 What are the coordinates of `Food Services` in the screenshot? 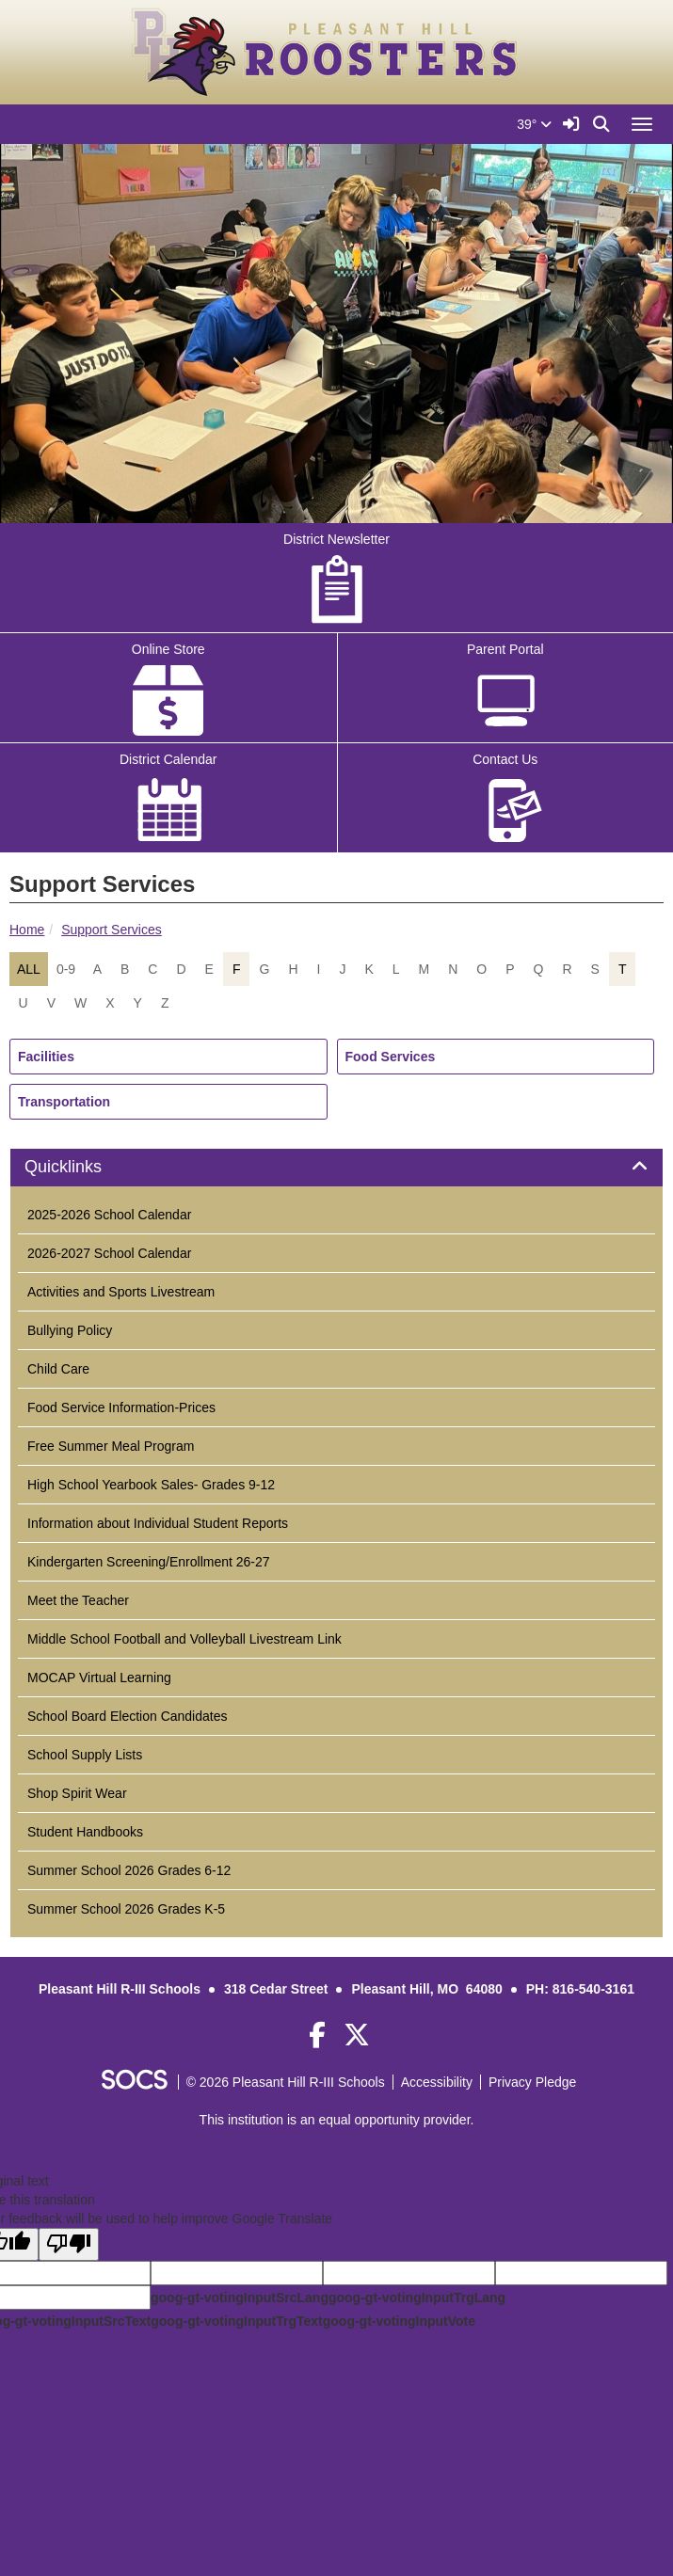 It's located at (390, 1056).